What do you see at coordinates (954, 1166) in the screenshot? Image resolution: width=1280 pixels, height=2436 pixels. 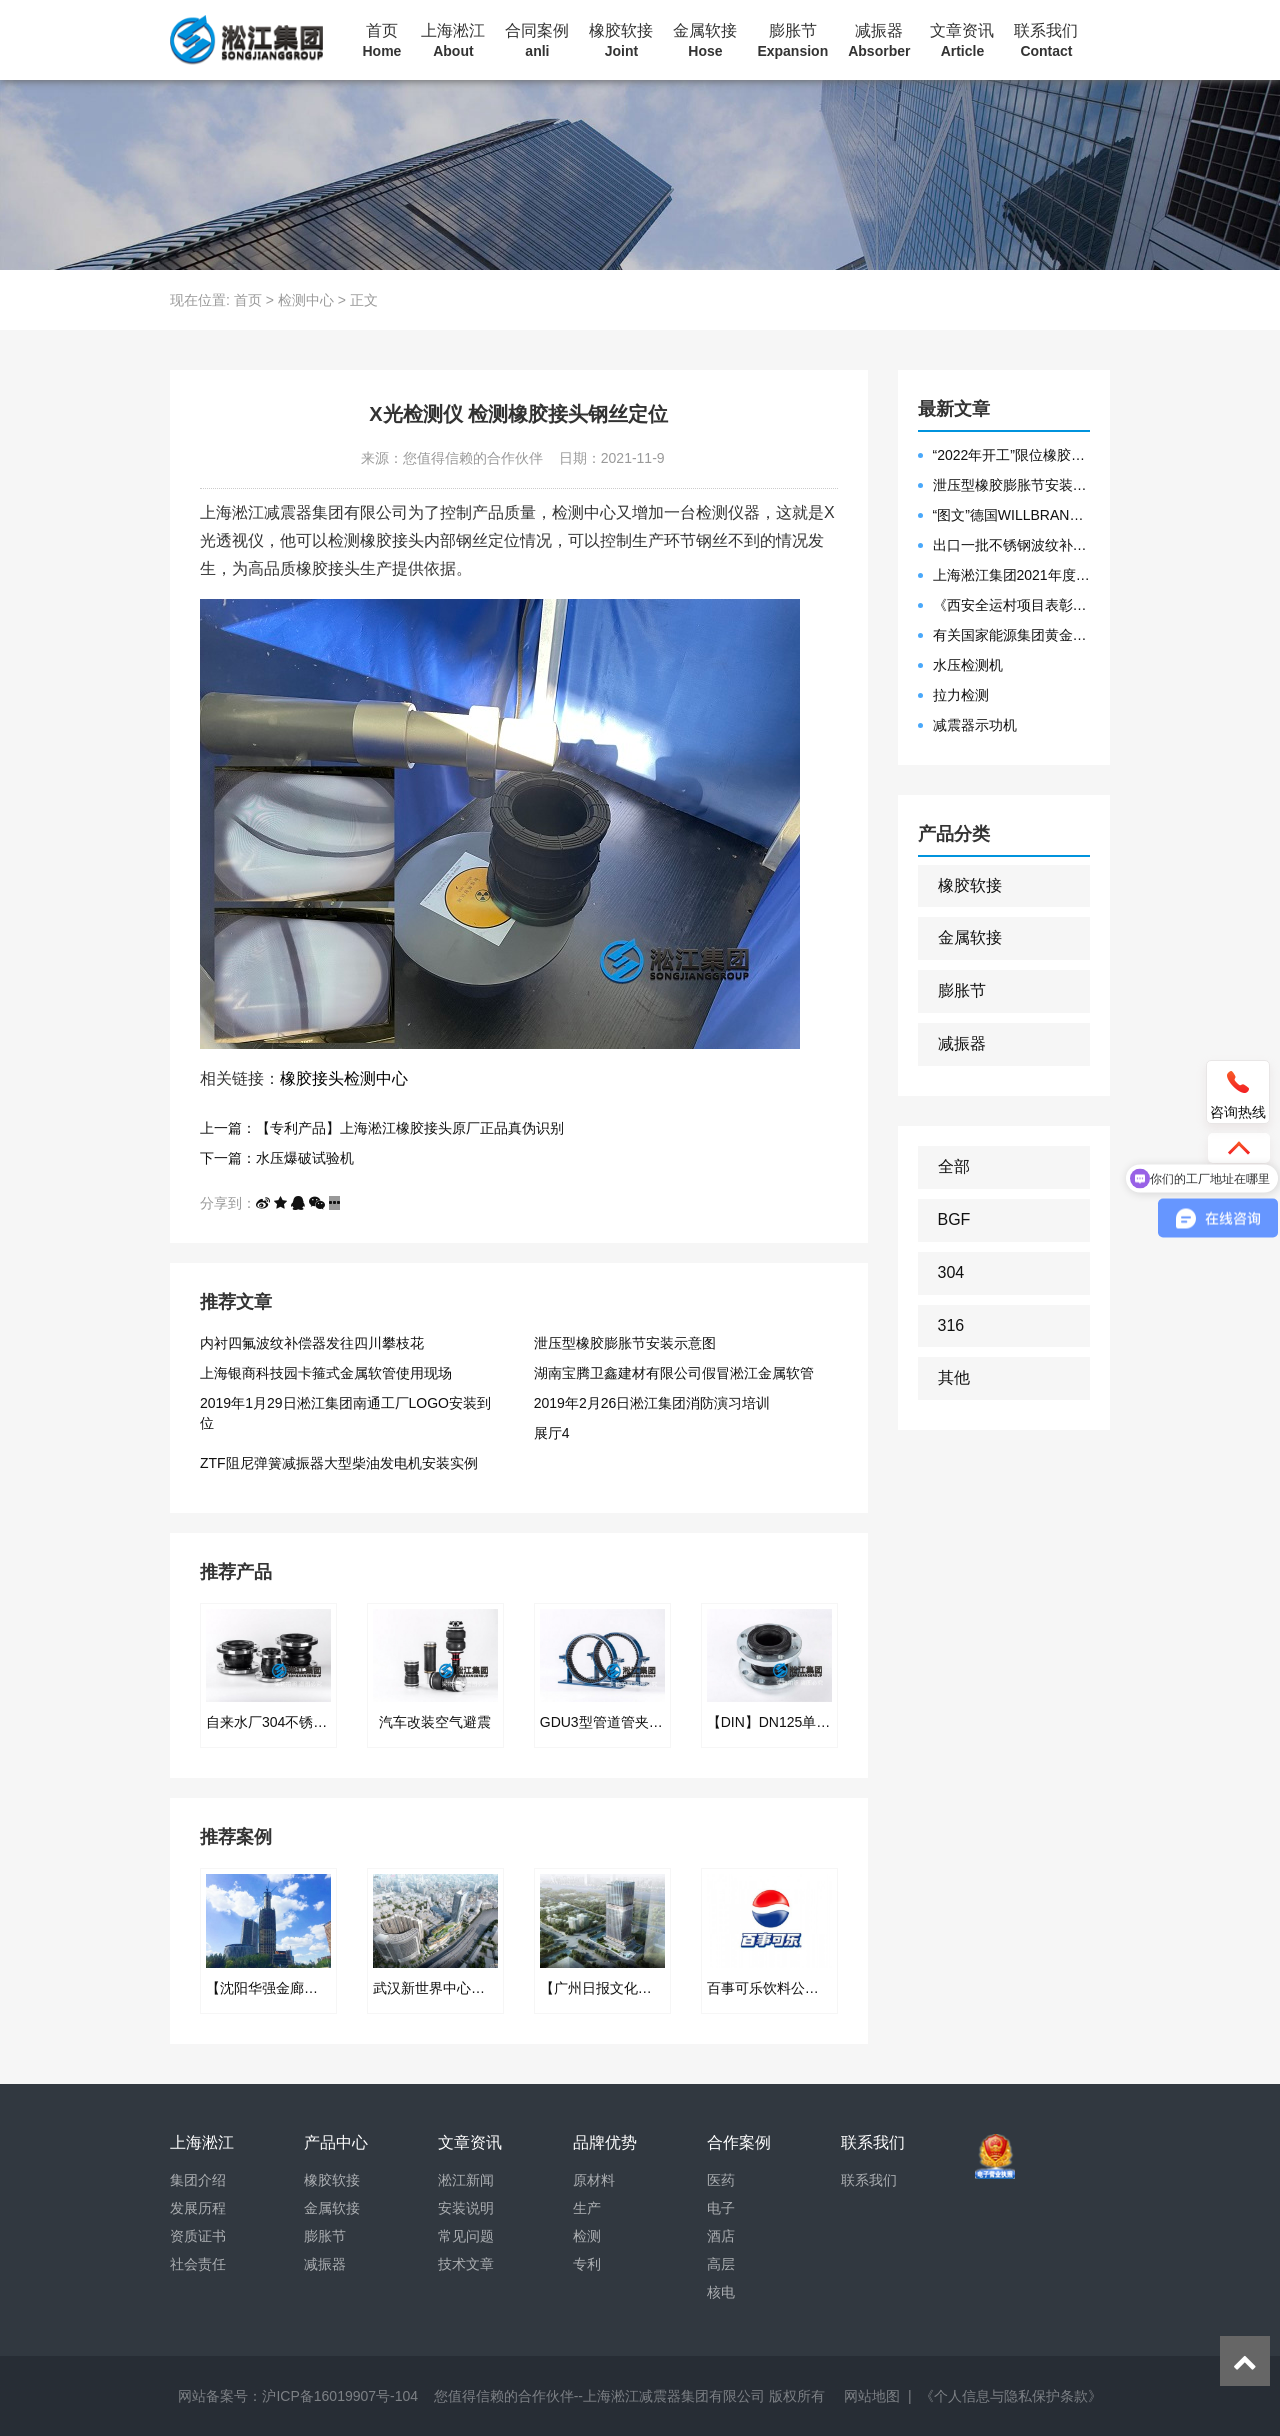 I see `全部` at bounding box center [954, 1166].